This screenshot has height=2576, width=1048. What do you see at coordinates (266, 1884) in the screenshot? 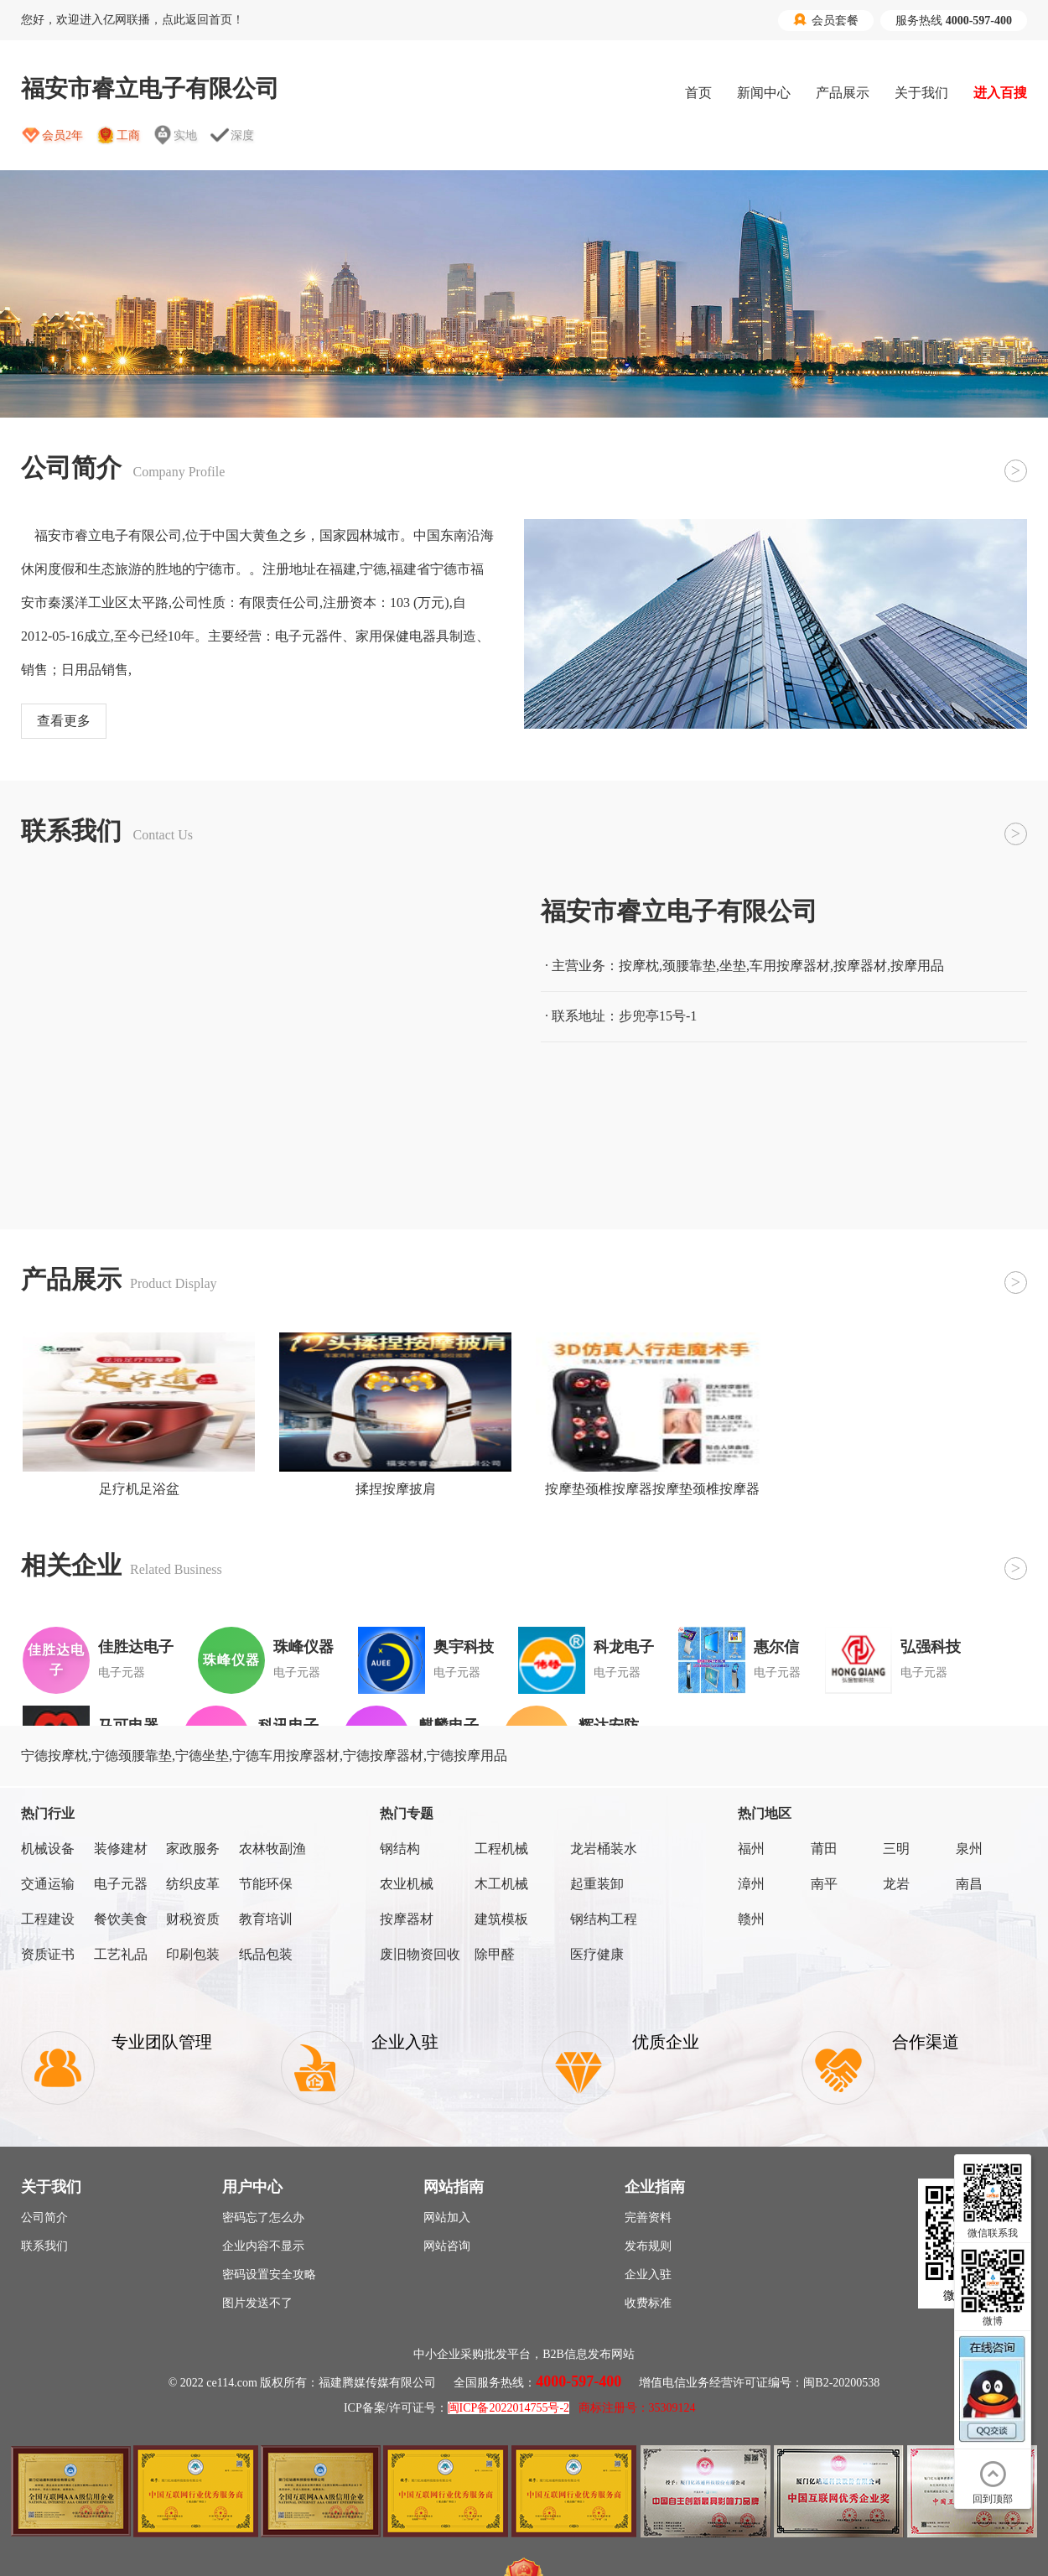
I see `节能环保` at bounding box center [266, 1884].